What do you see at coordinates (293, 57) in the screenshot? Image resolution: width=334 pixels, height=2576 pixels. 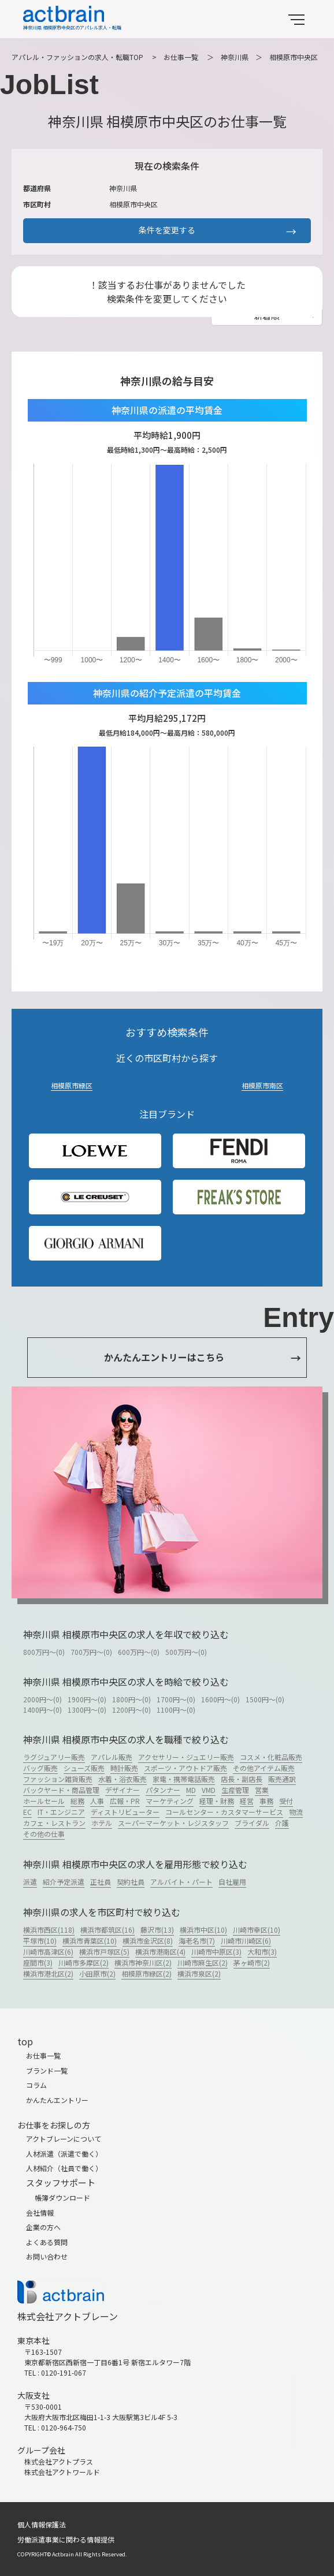 I see `相模原市中央区` at bounding box center [293, 57].